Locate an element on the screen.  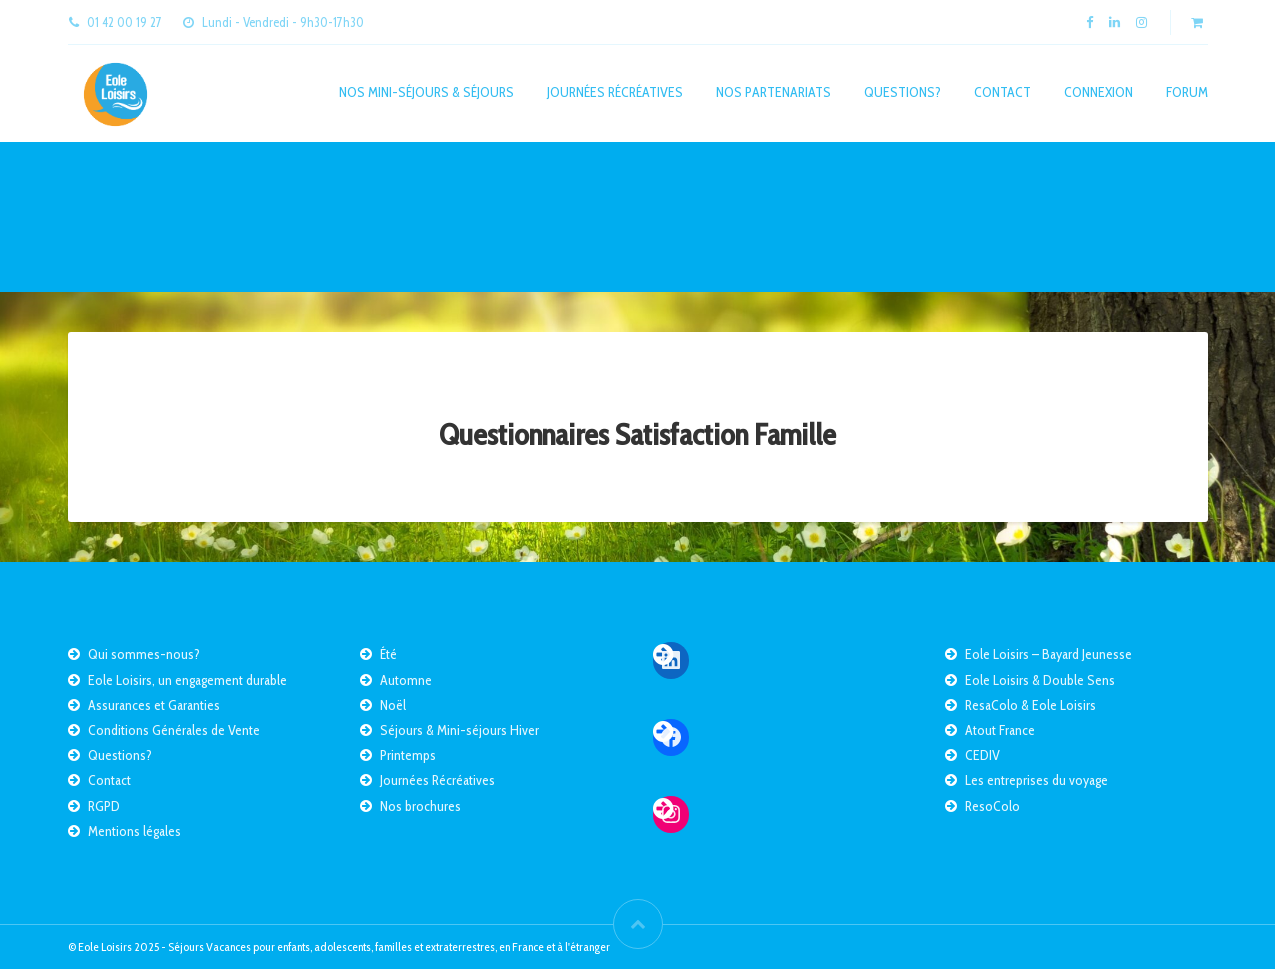
Qui sommes-nous? is located at coordinates (144, 654).